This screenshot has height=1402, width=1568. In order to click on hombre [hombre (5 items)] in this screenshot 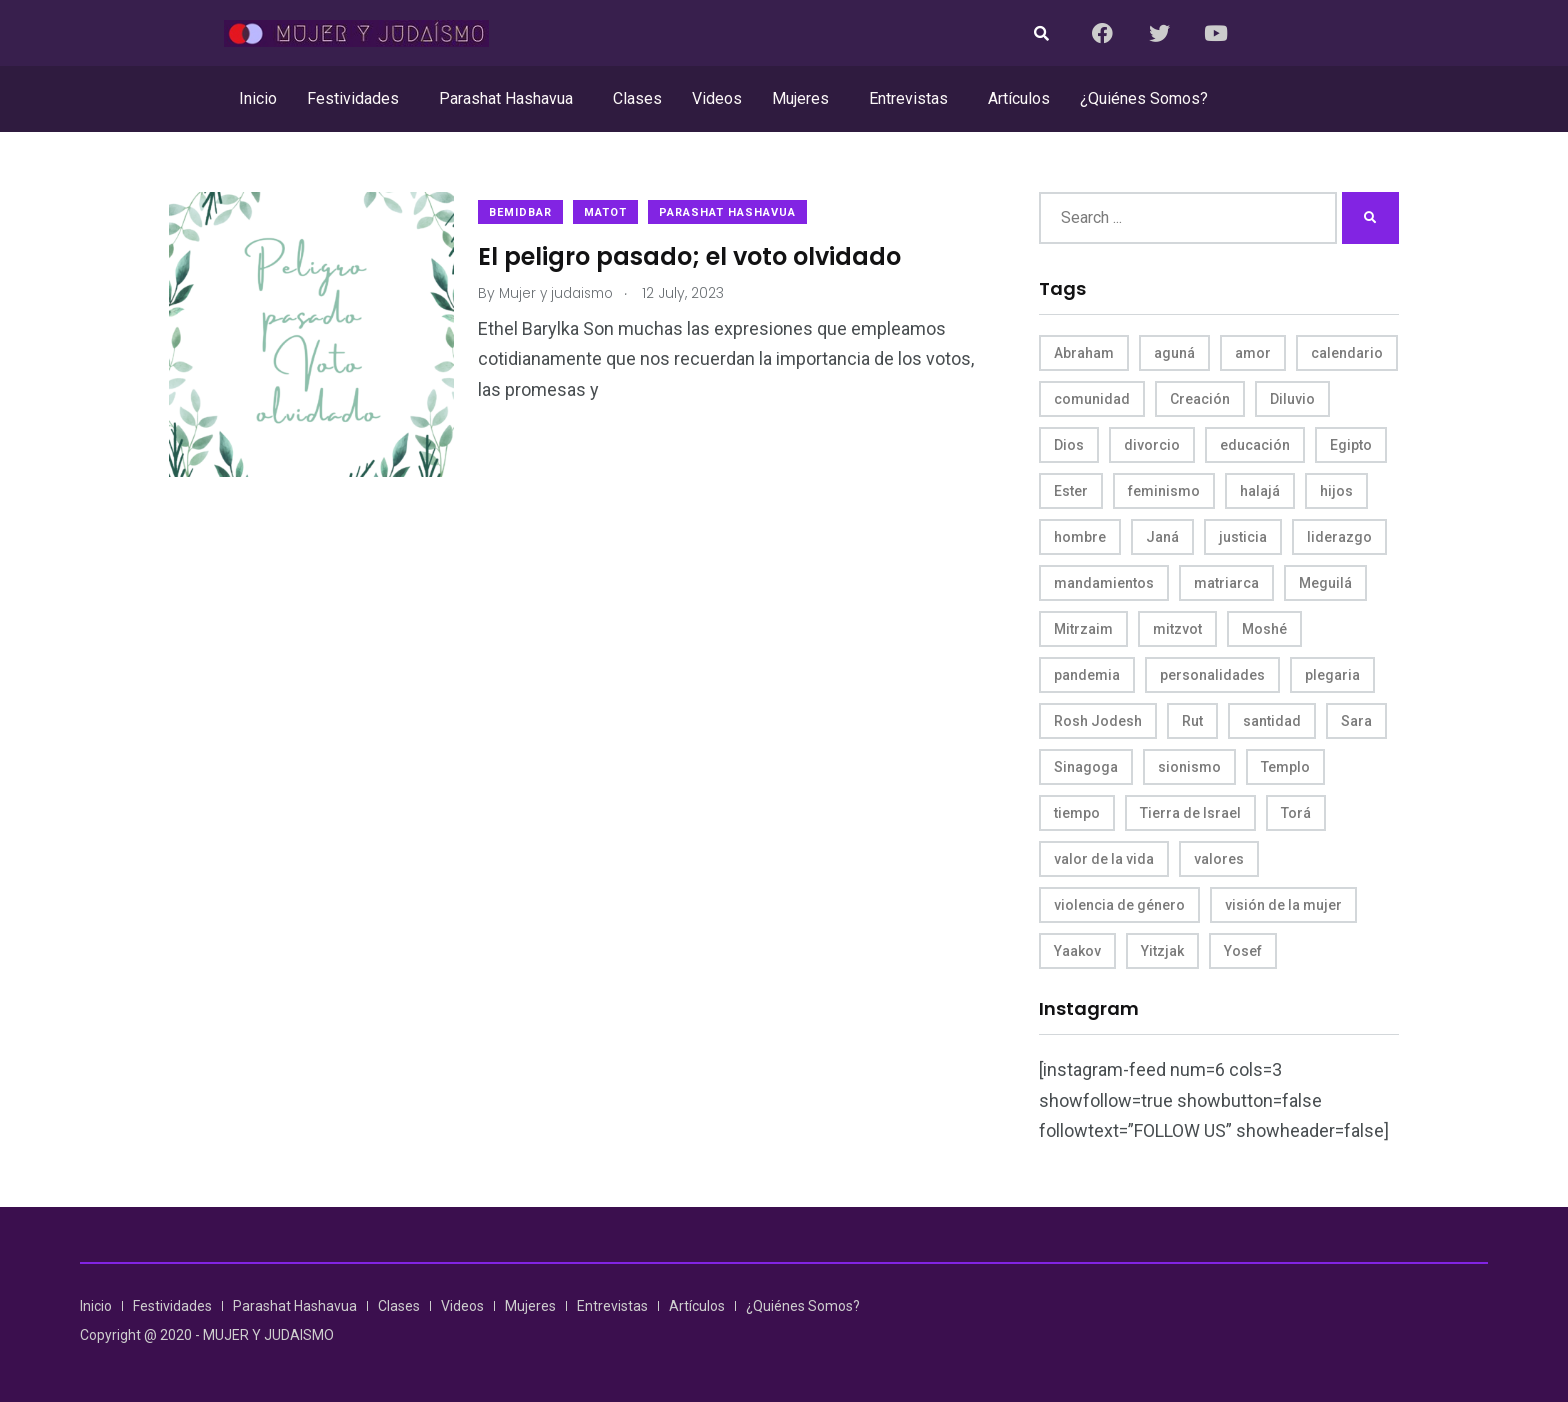, I will do `click(1080, 537)`.